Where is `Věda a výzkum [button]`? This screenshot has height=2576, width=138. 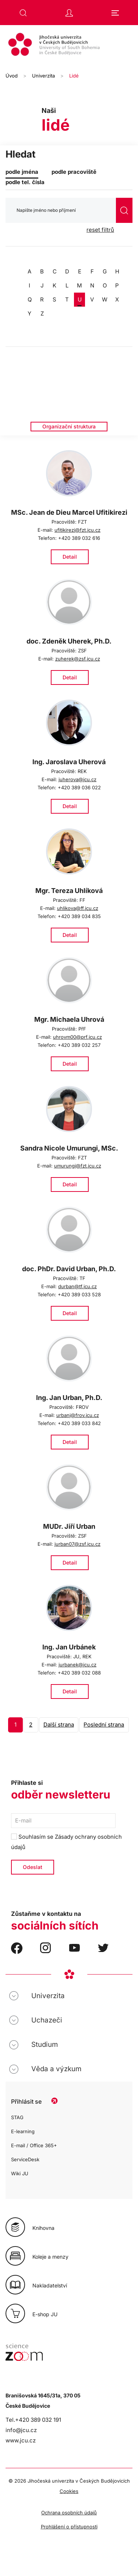 Věda a výzkum [button] is located at coordinates (56, 2069).